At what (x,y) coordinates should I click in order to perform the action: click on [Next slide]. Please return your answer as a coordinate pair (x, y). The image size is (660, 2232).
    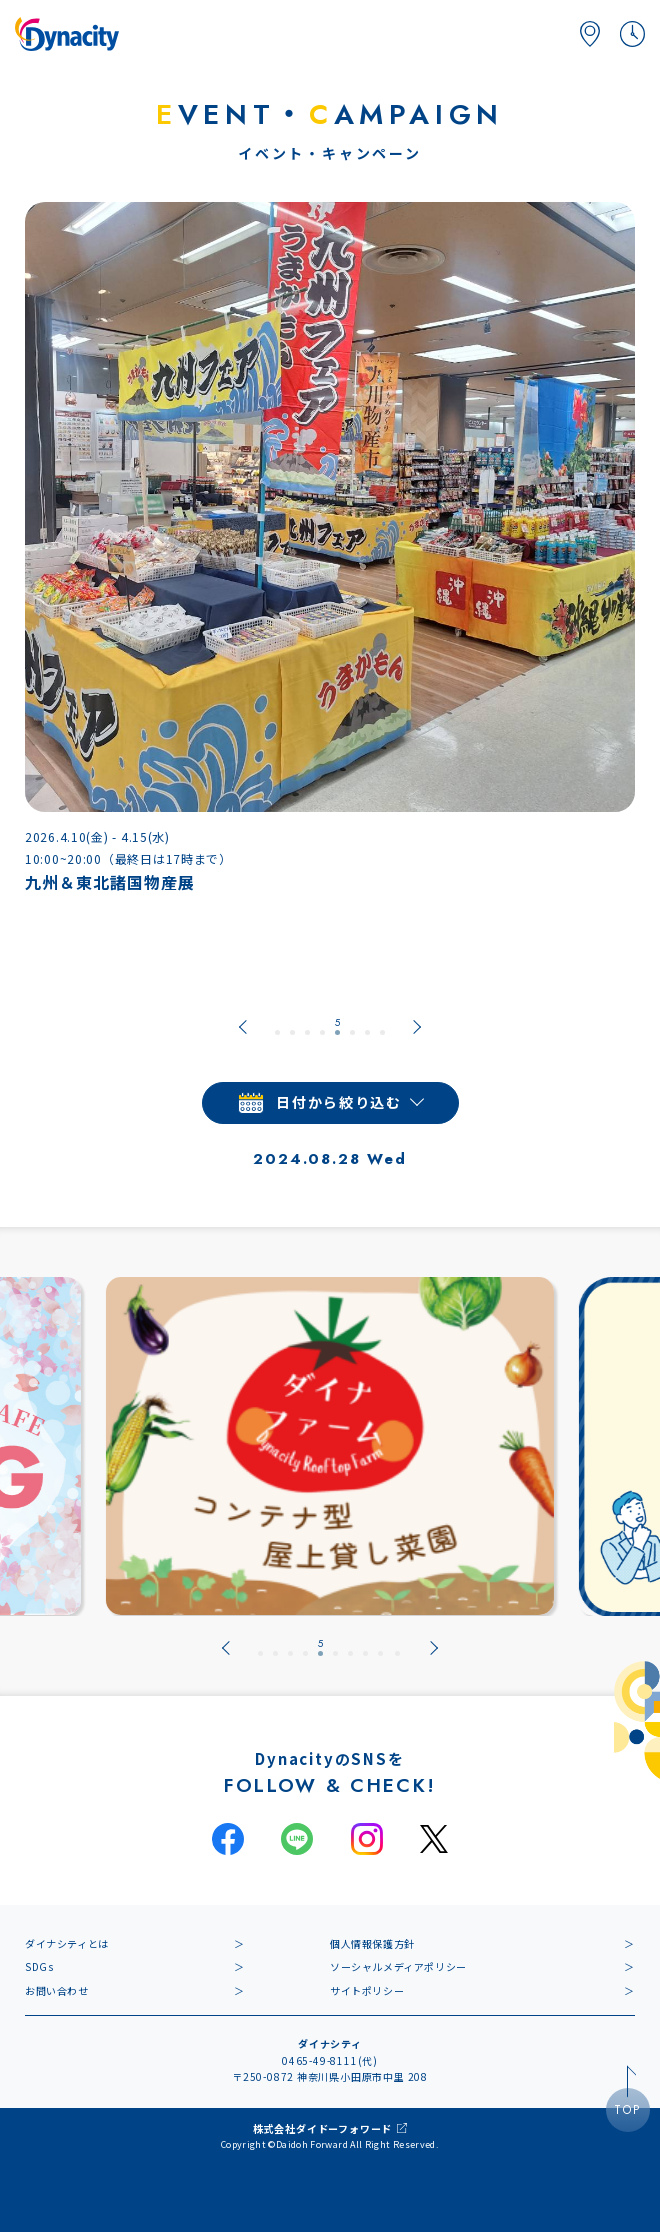
    Looking at the image, I should click on (417, 1027).